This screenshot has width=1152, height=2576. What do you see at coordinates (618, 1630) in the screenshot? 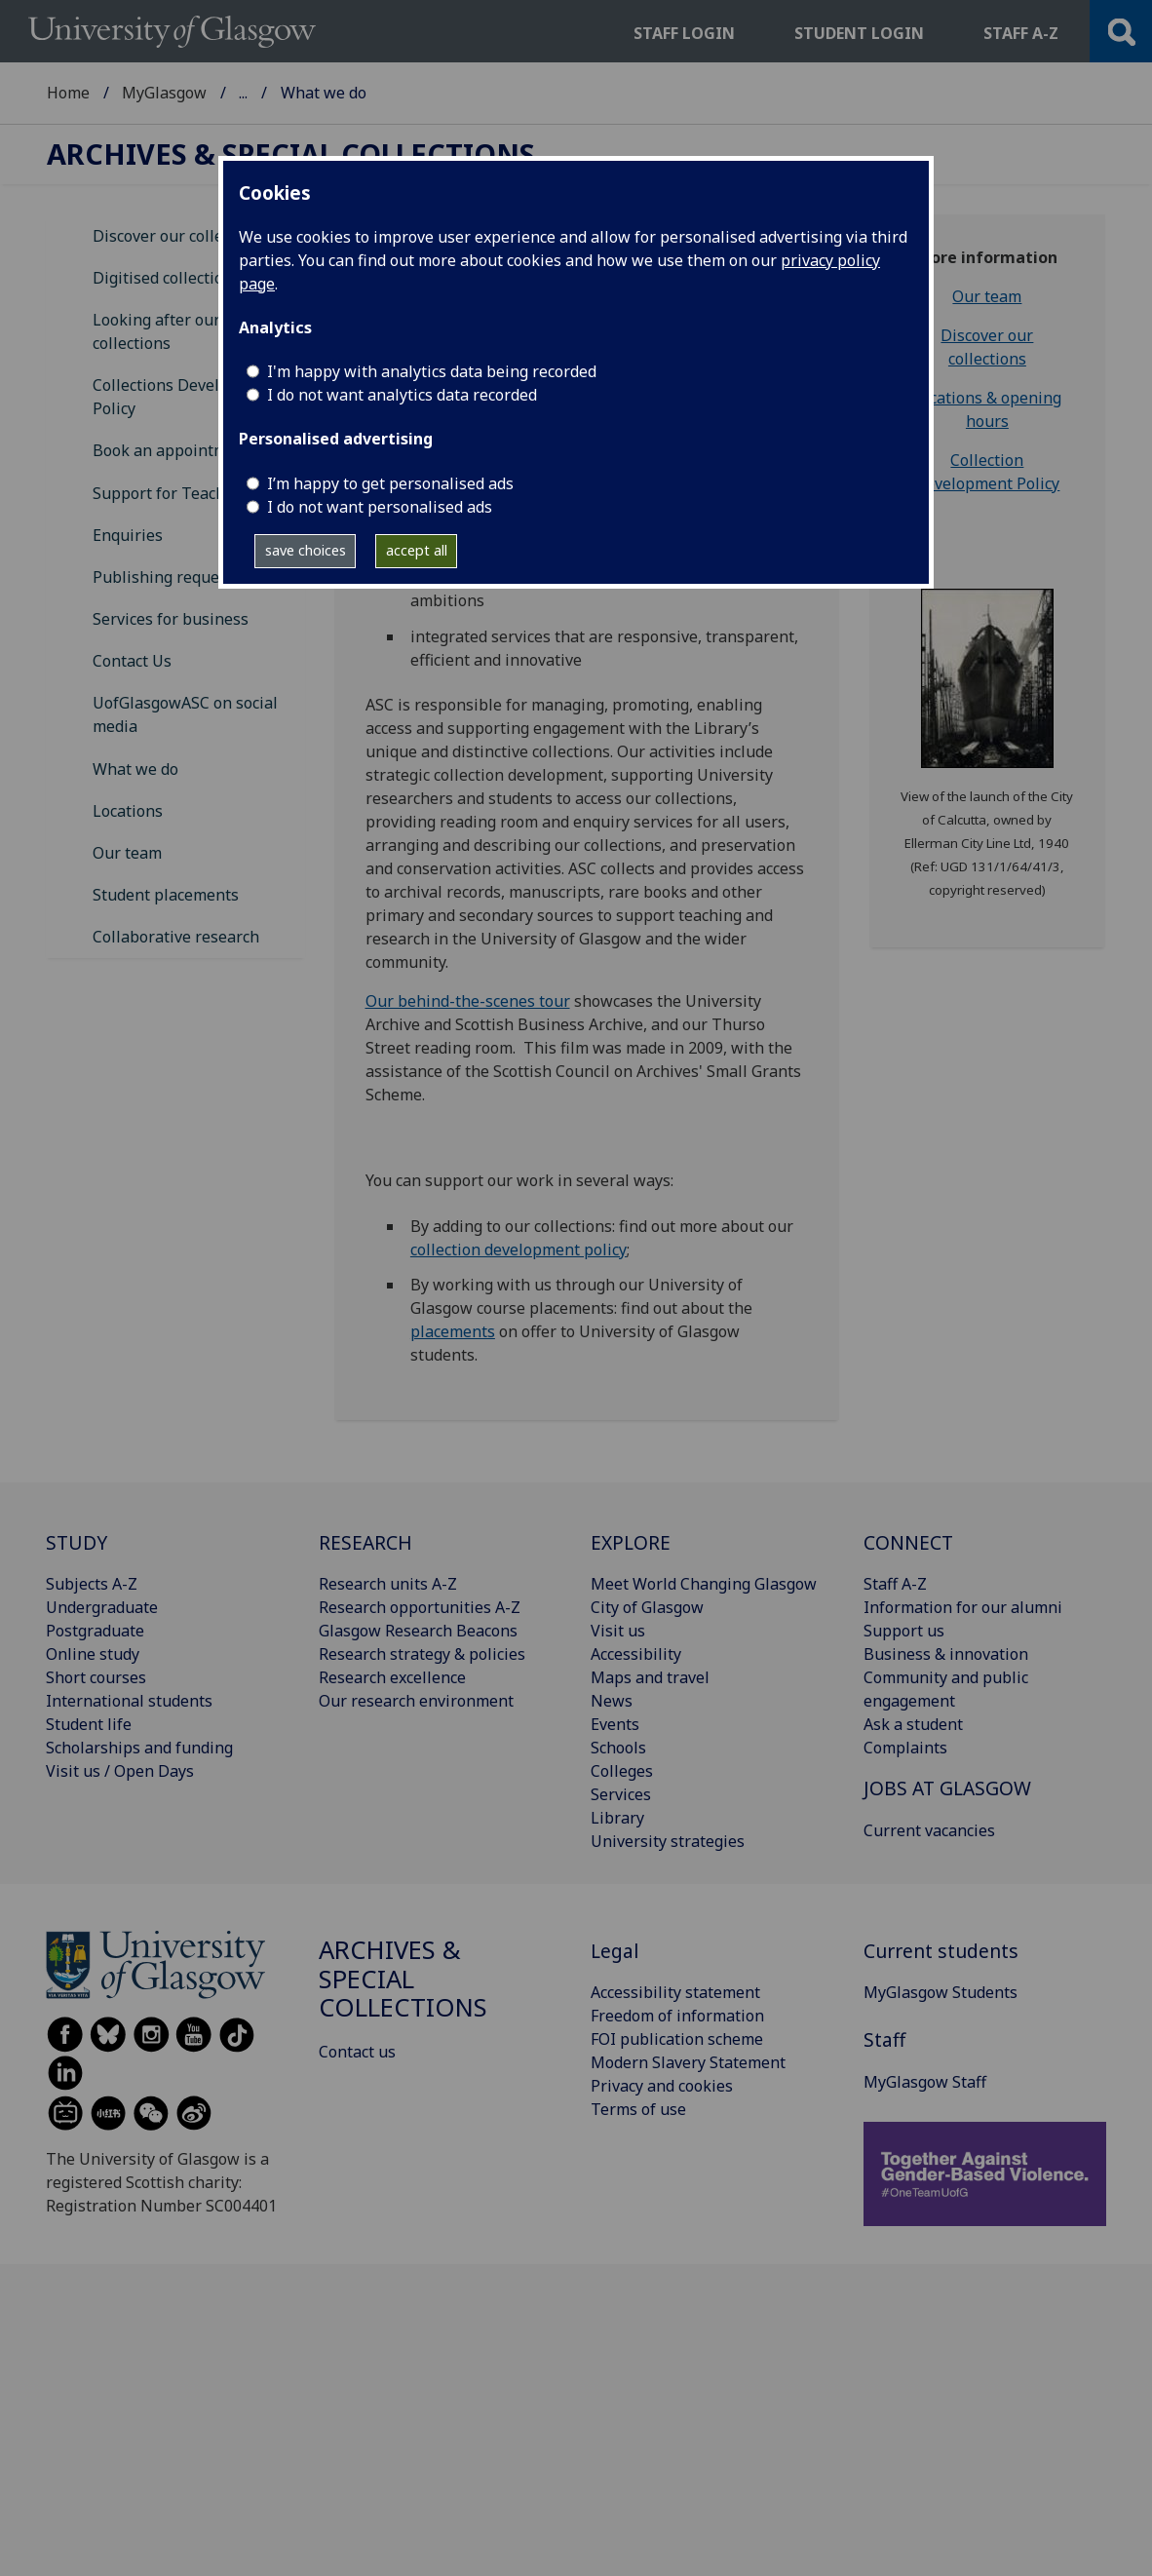
I see `Visit us` at bounding box center [618, 1630].